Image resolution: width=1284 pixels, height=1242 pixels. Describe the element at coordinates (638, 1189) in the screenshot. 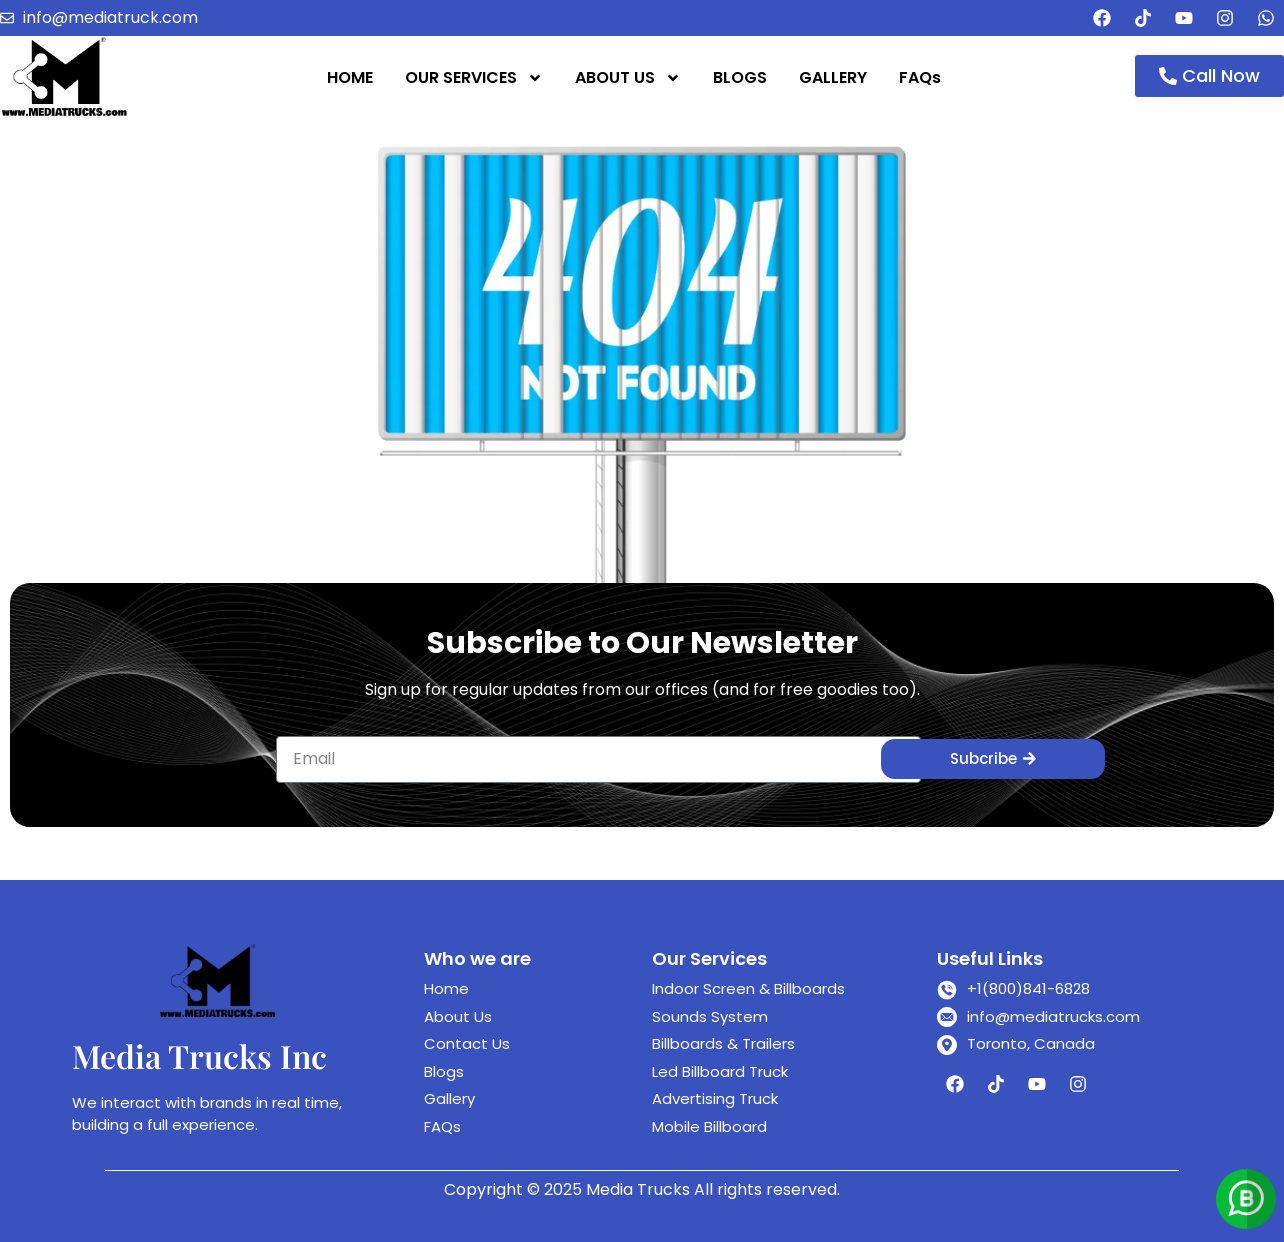

I see `Media Trucks` at that location.